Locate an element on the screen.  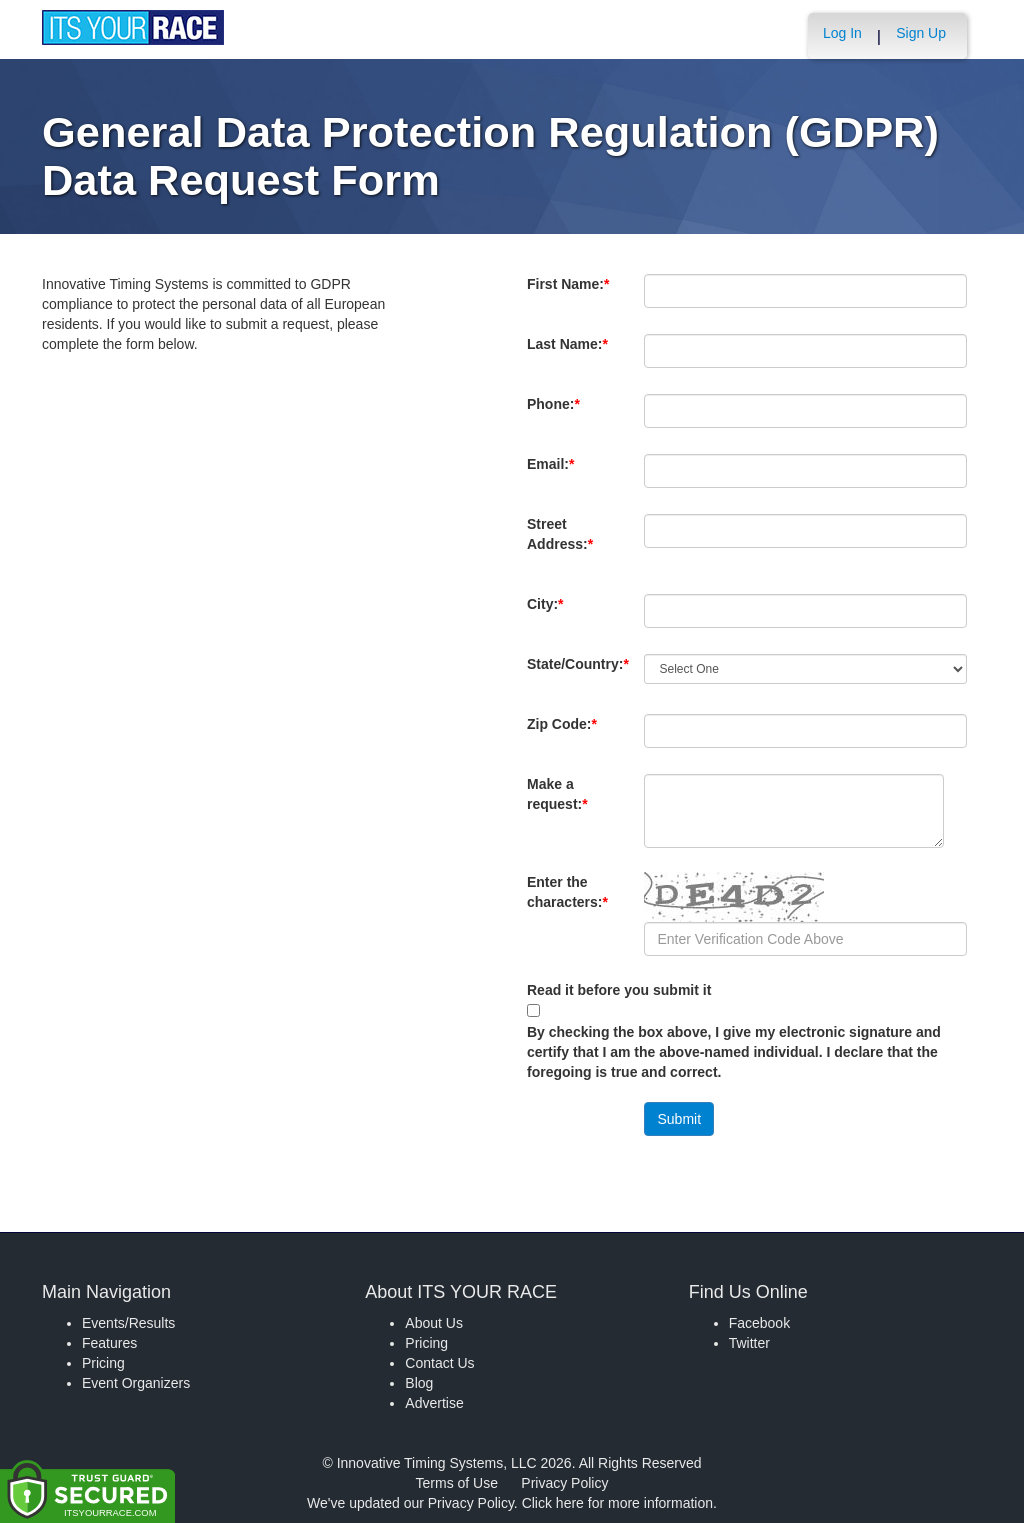
Last Name: is located at coordinates (567, 354).